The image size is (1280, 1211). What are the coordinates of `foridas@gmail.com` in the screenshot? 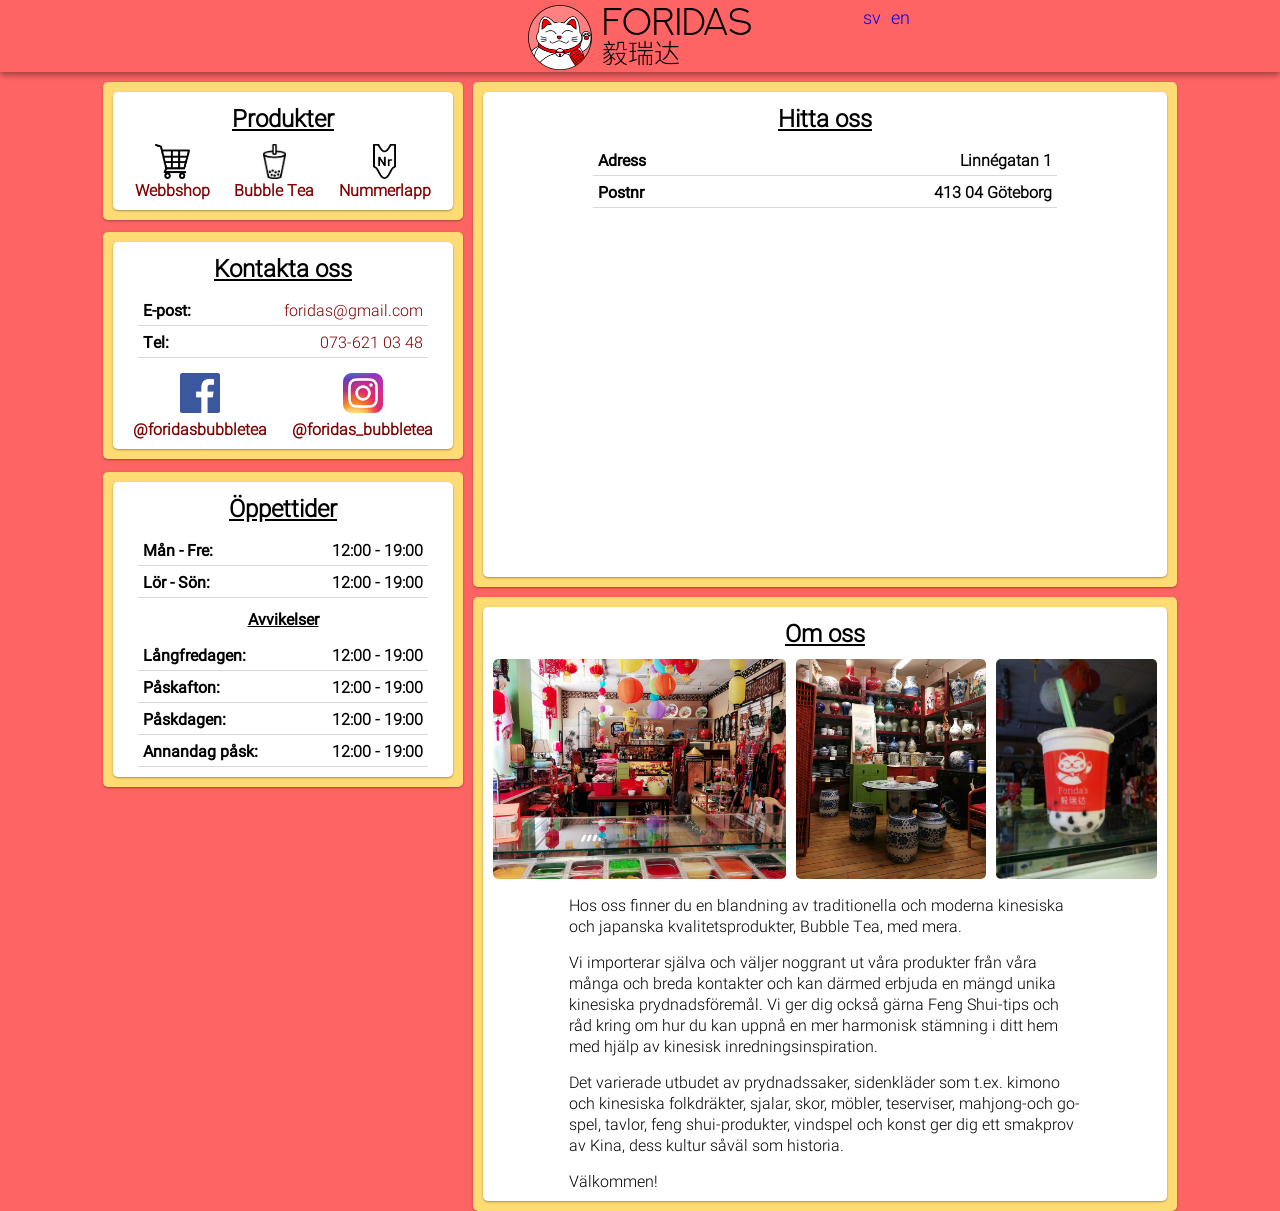 It's located at (353, 309).